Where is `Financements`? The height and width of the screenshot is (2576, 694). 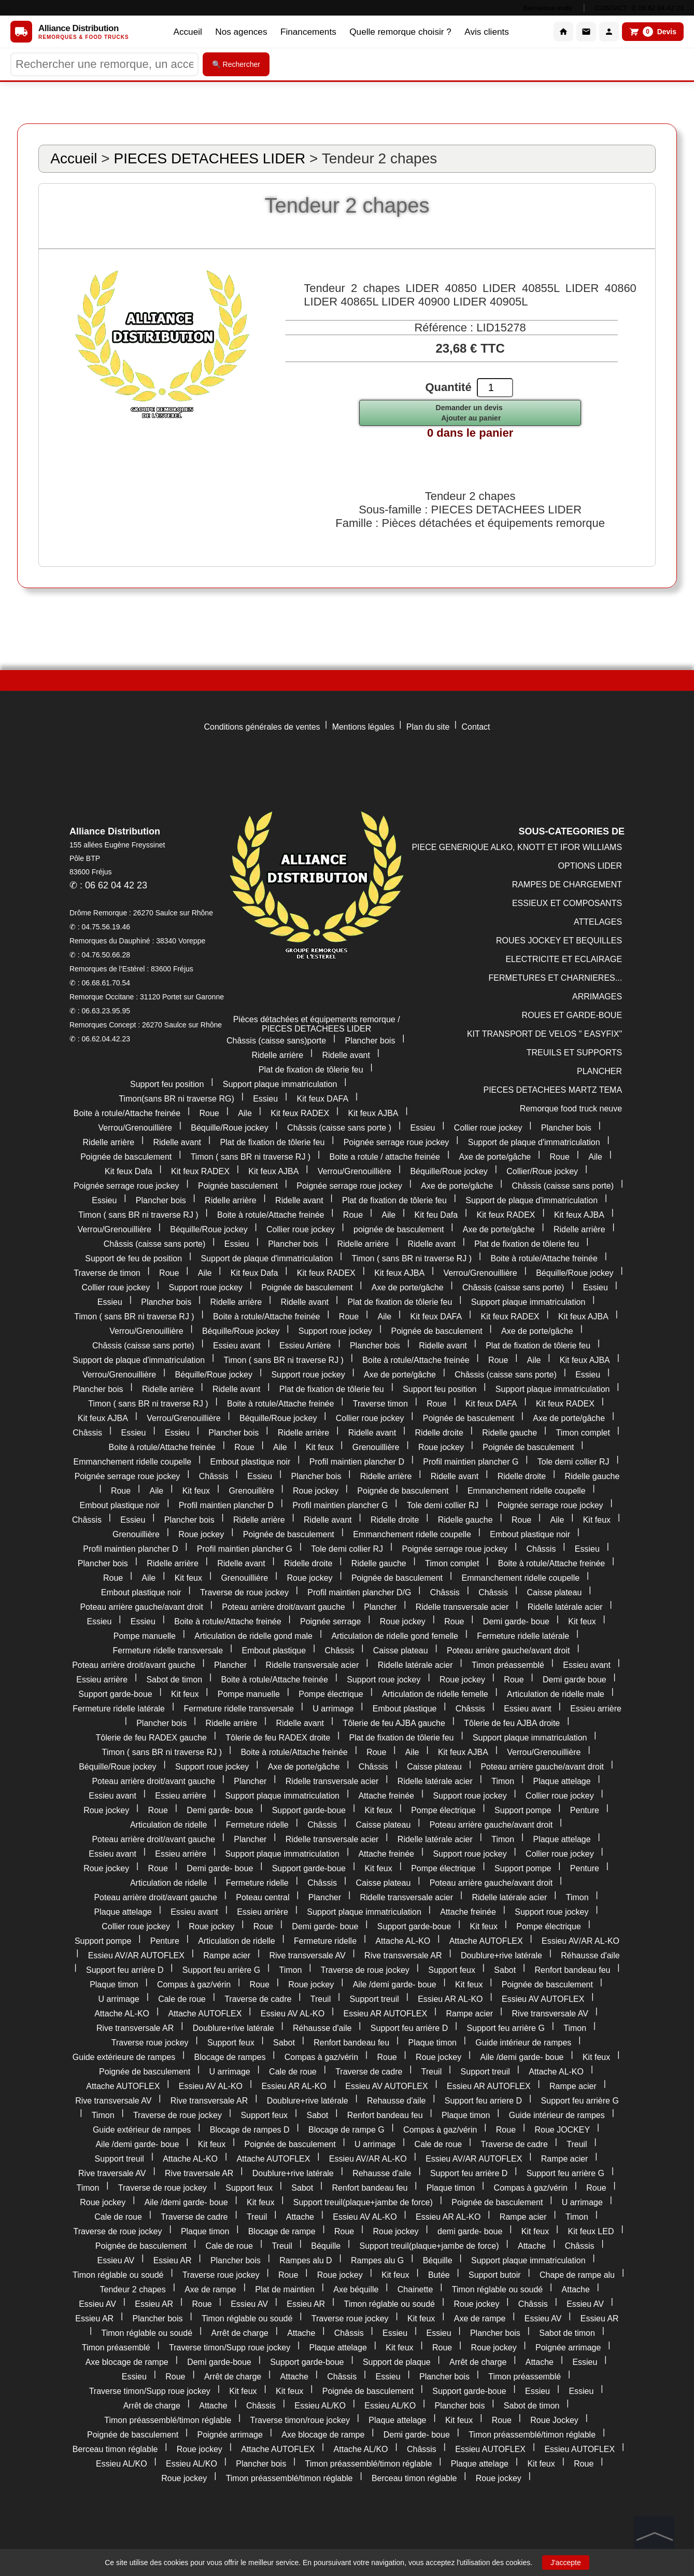
Financements is located at coordinates (306, 31).